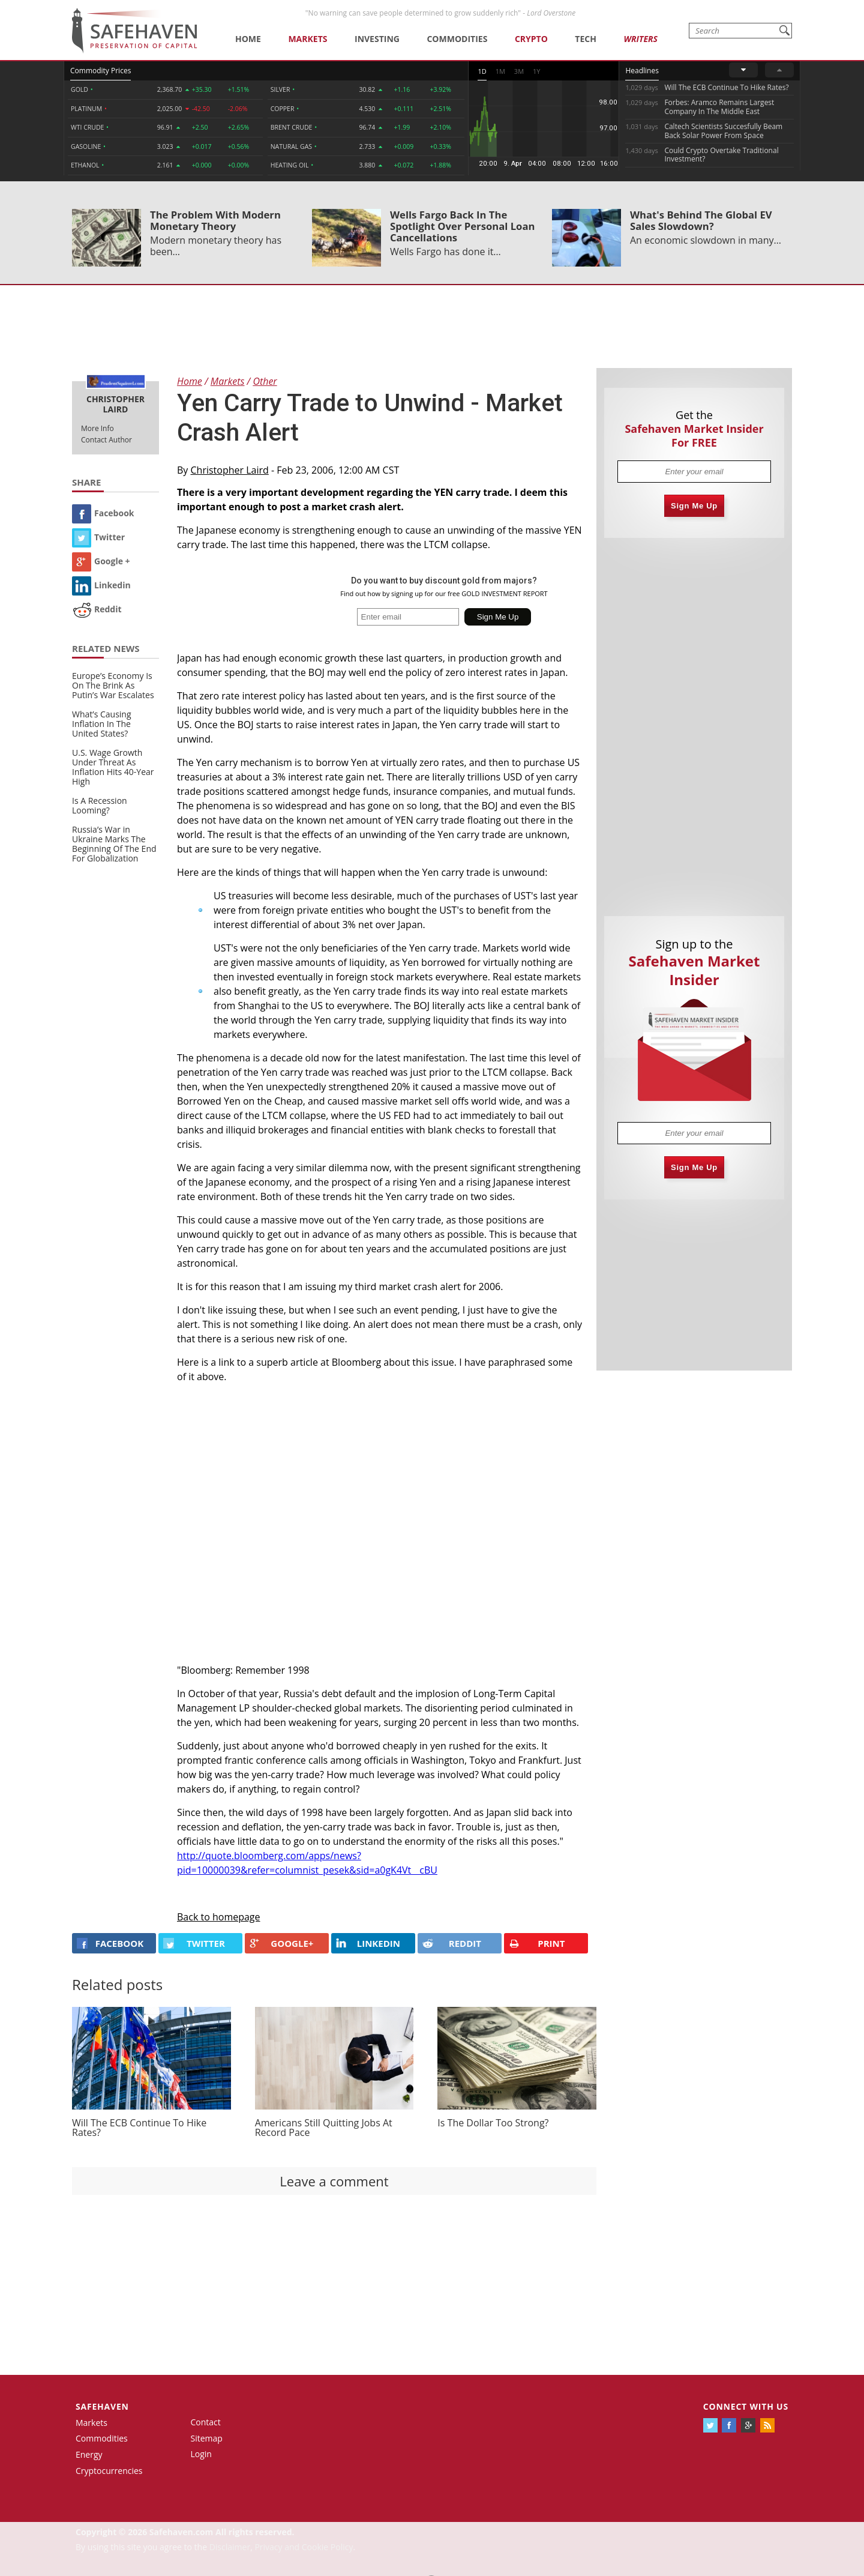 The image size is (864, 2576). I want to click on REDDIT, so click(451, 1943).